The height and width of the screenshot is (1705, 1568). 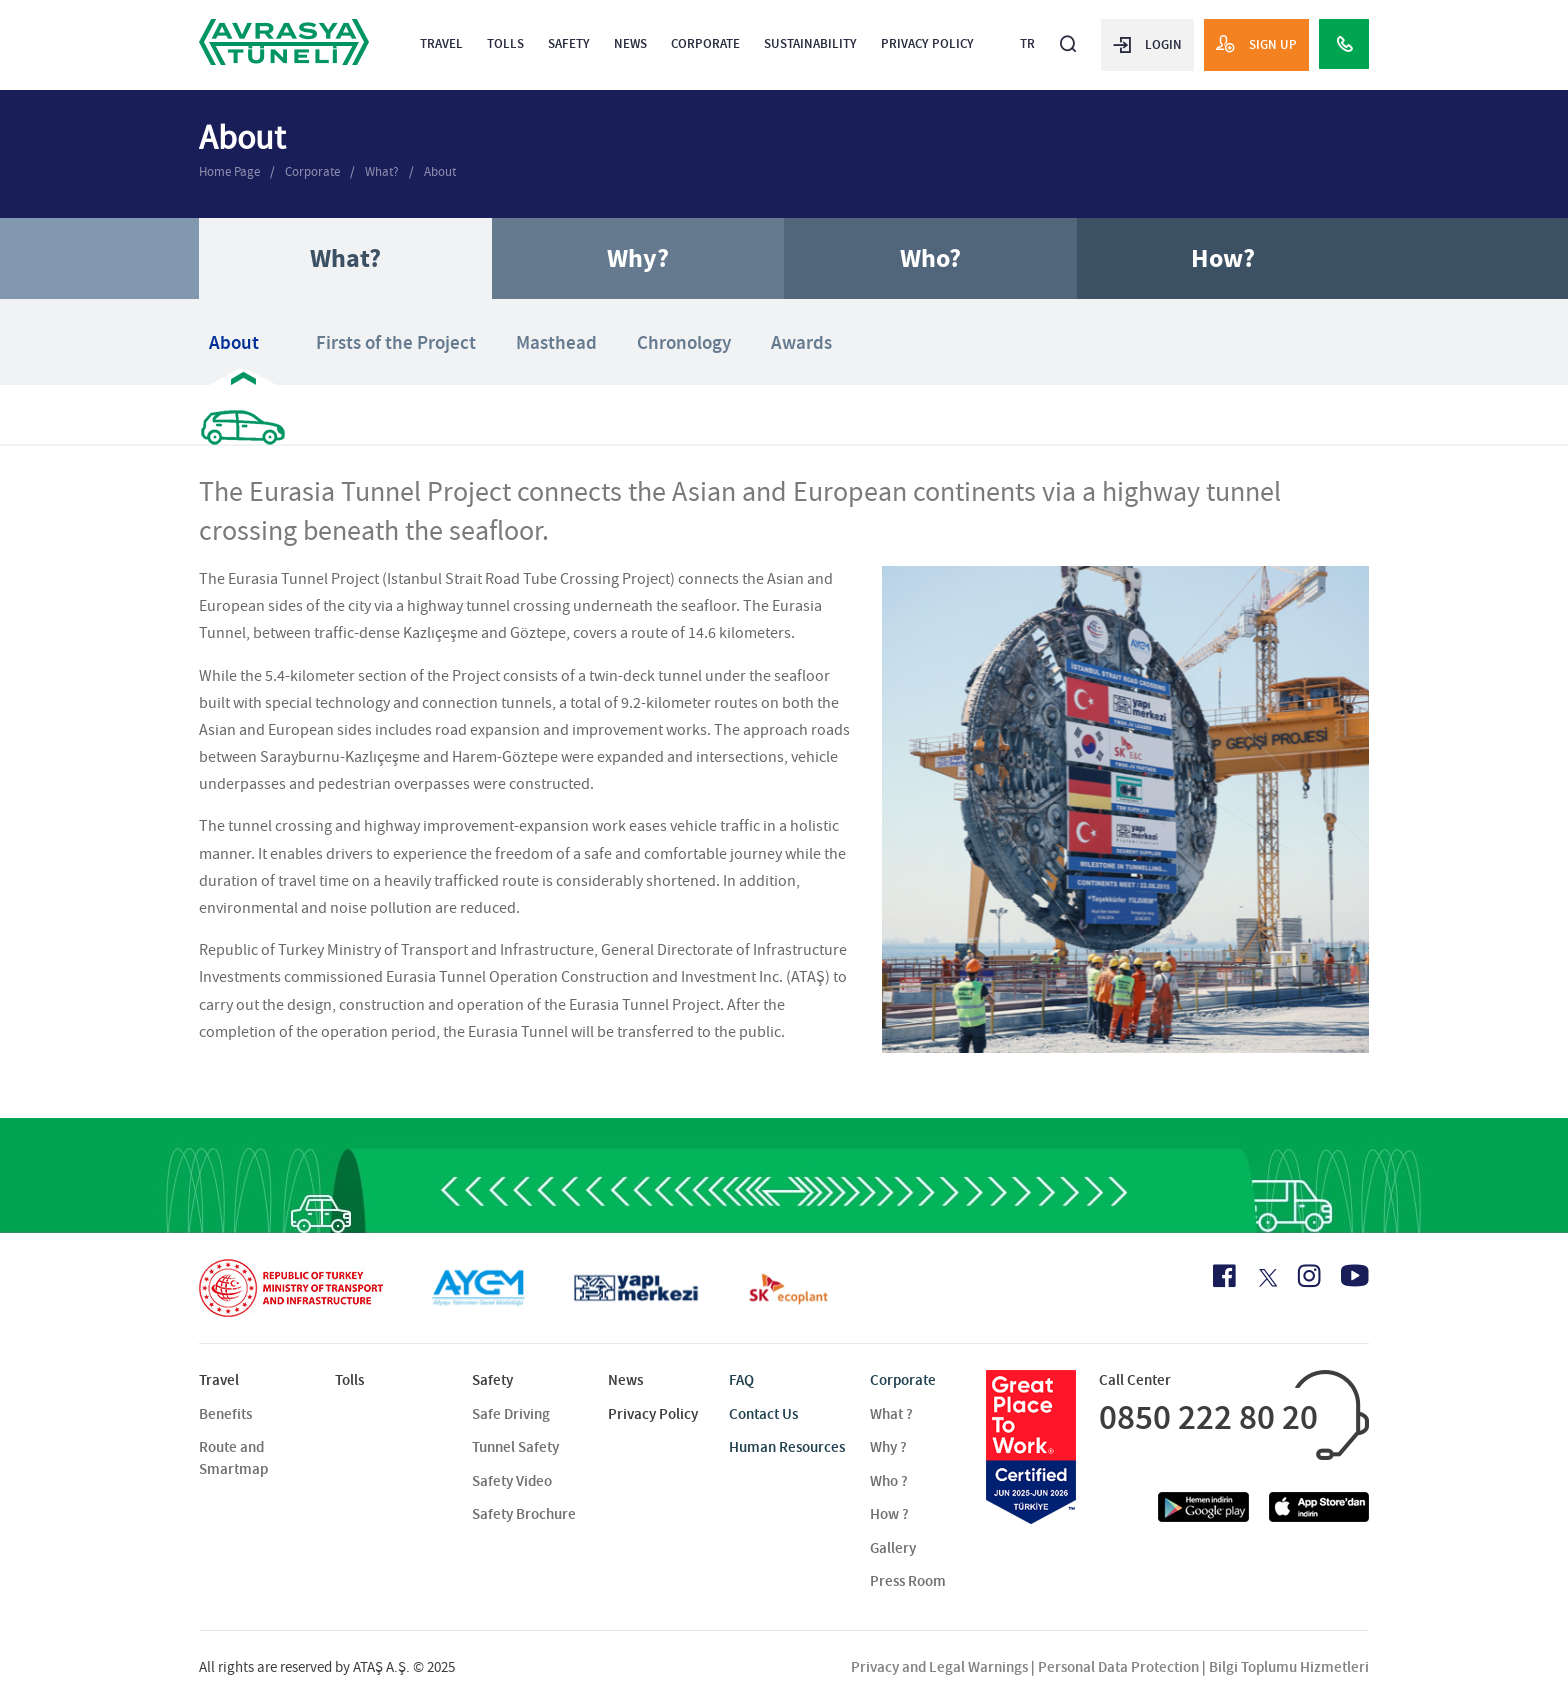 I want to click on Human Resources, so click(x=787, y=1447).